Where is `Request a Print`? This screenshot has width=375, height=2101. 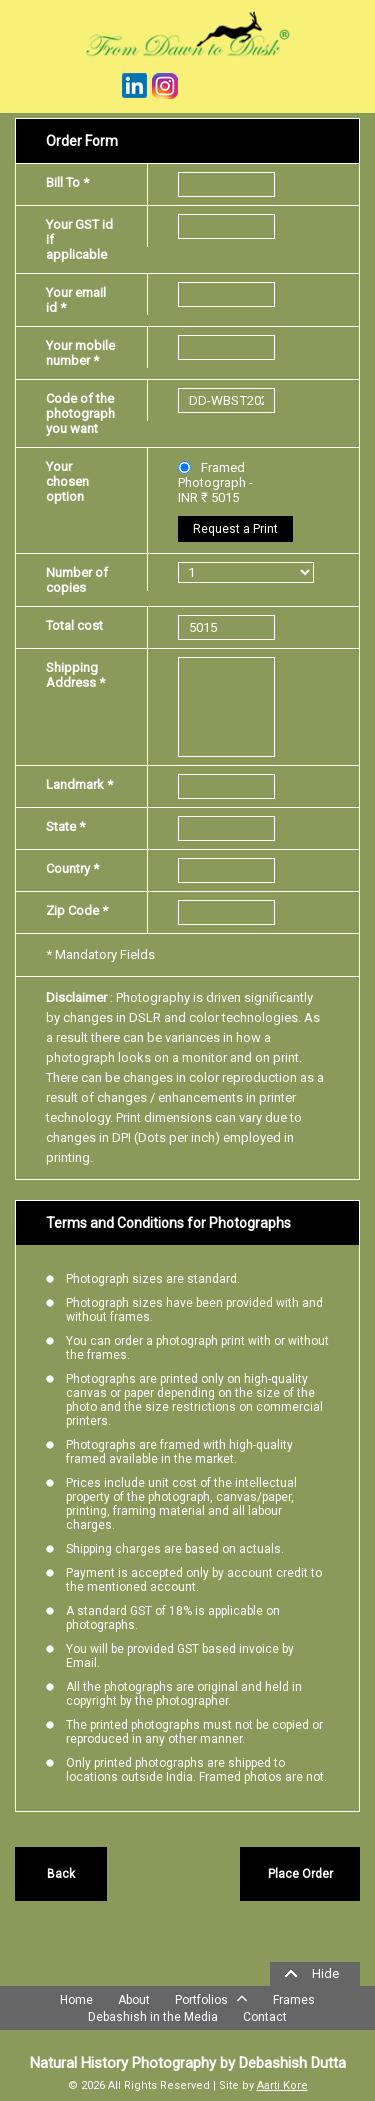
Request a Print is located at coordinates (235, 529).